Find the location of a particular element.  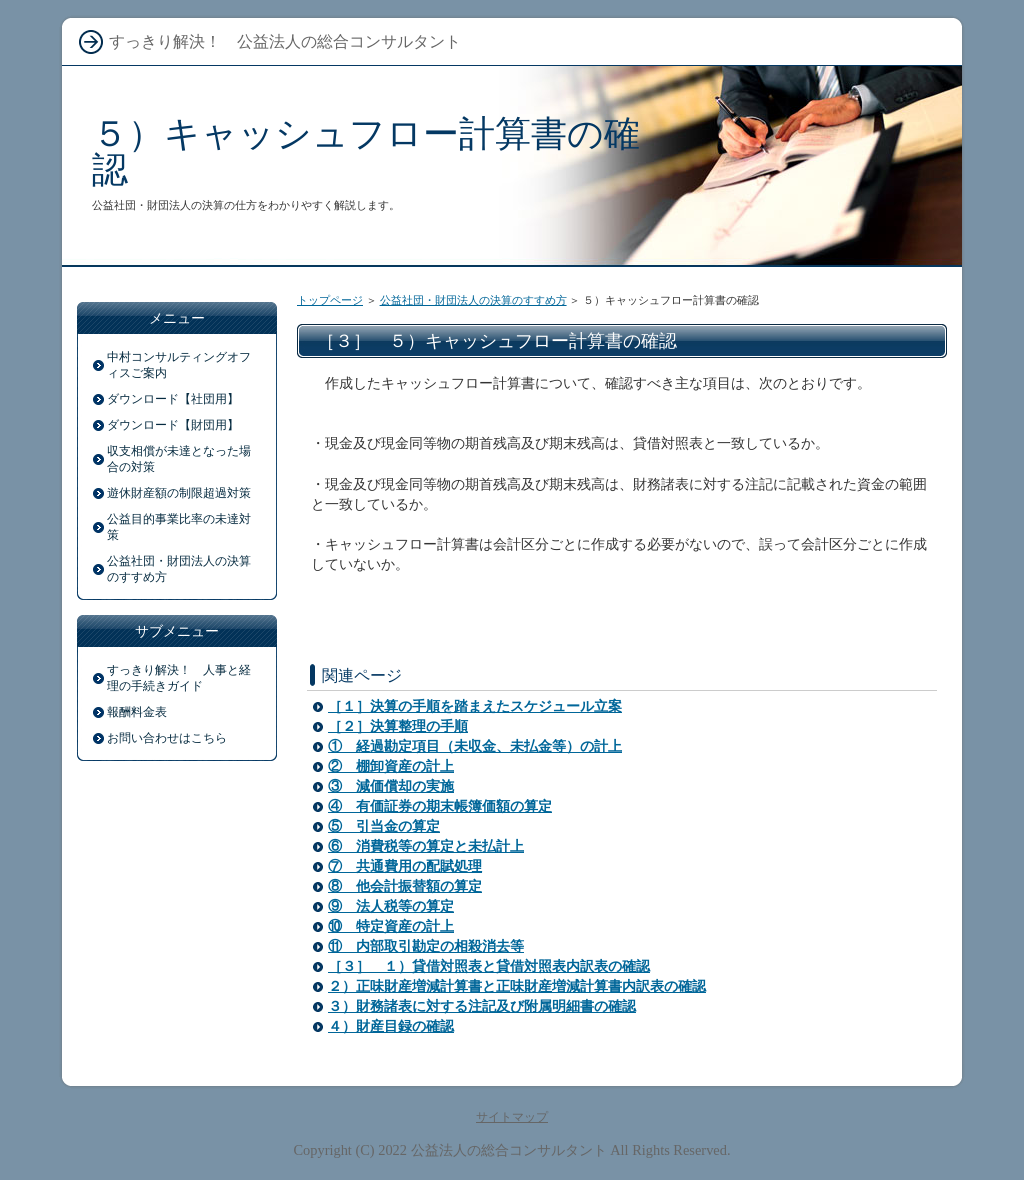

サイトマップ is located at coordinates (512, 1117).